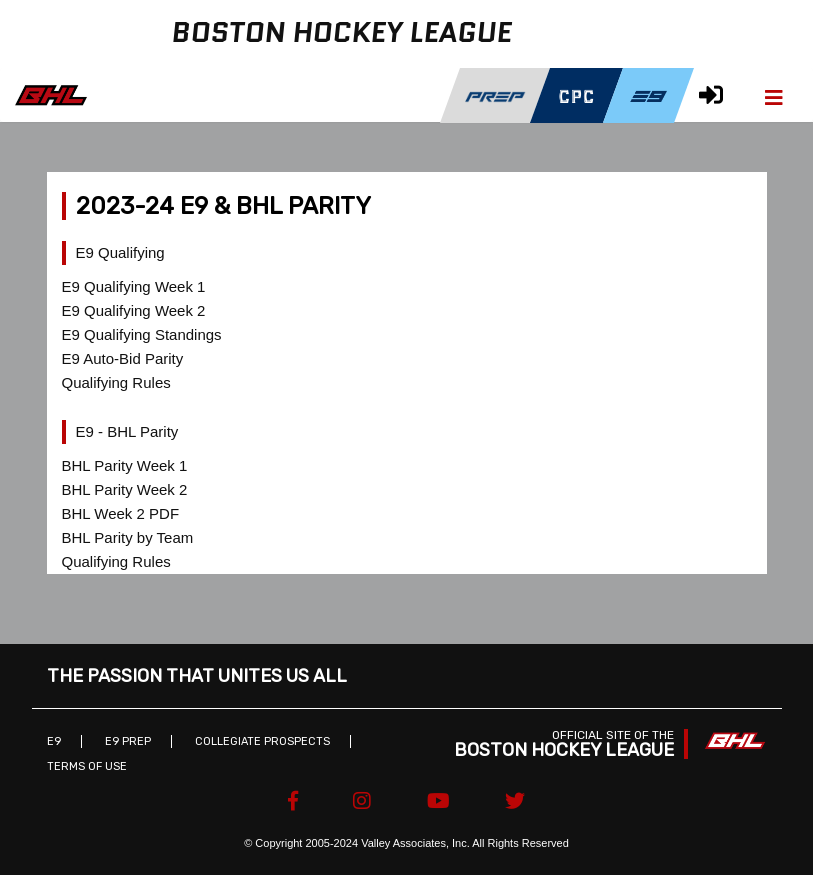 The image size is (813, 875). I want to click on E9, so click(54, 741).